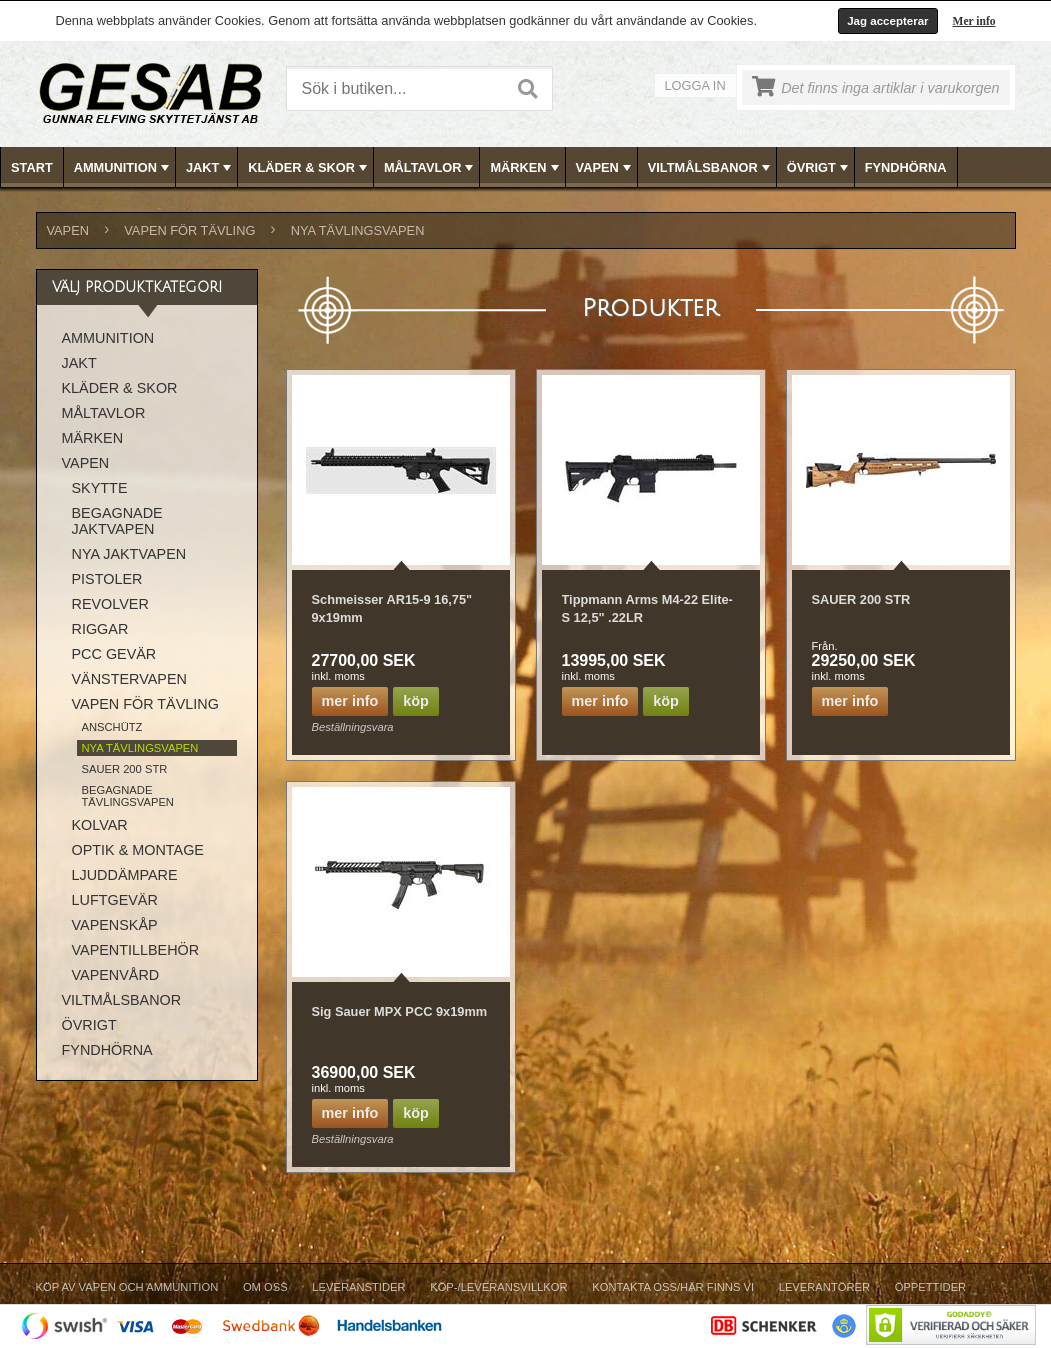  I want to click on LUFTGEVÄR, so click(115, 900).